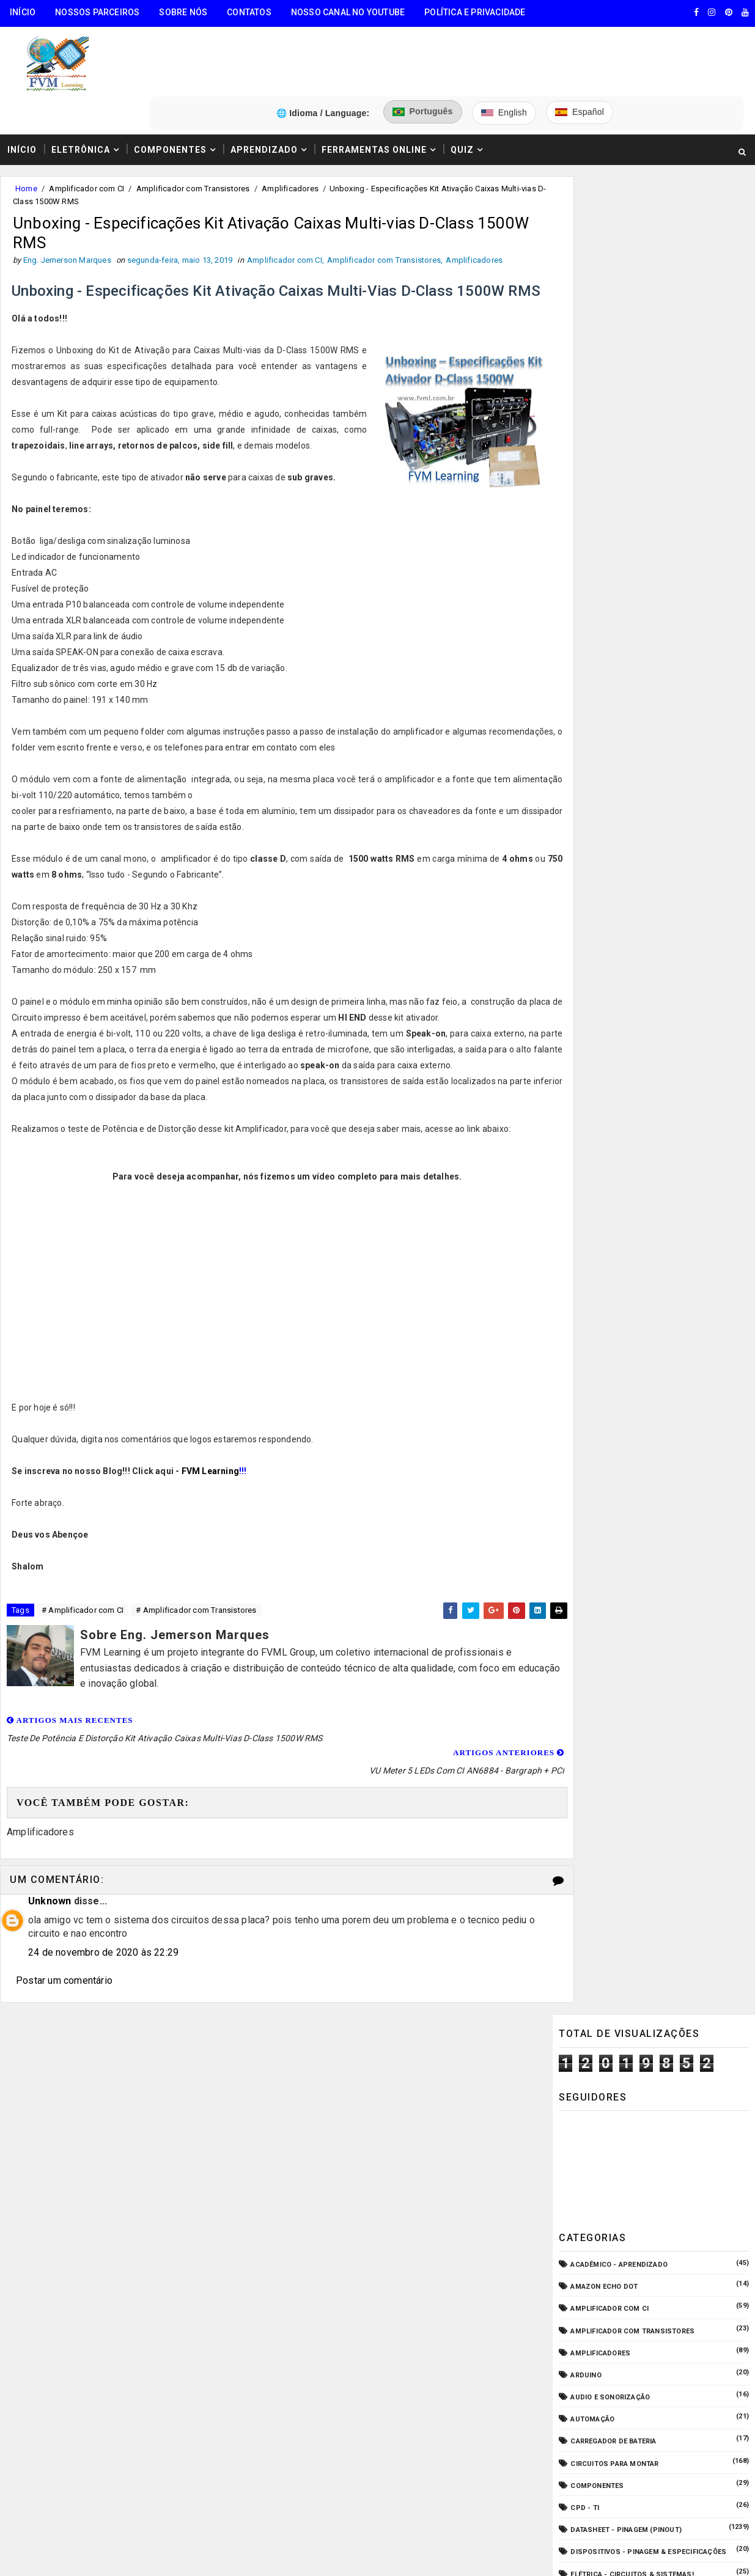 Image resolution: width=755 pixels, height=2576 pixels. What do you see at coordinates (674, 1092) in the screenshot?
I see `Como Ligar o Conector Combo Neutrik NCJ6FI-S (Diagrama de Fiação XLR / P10 TRS)` at bounding box center [674, 1092].